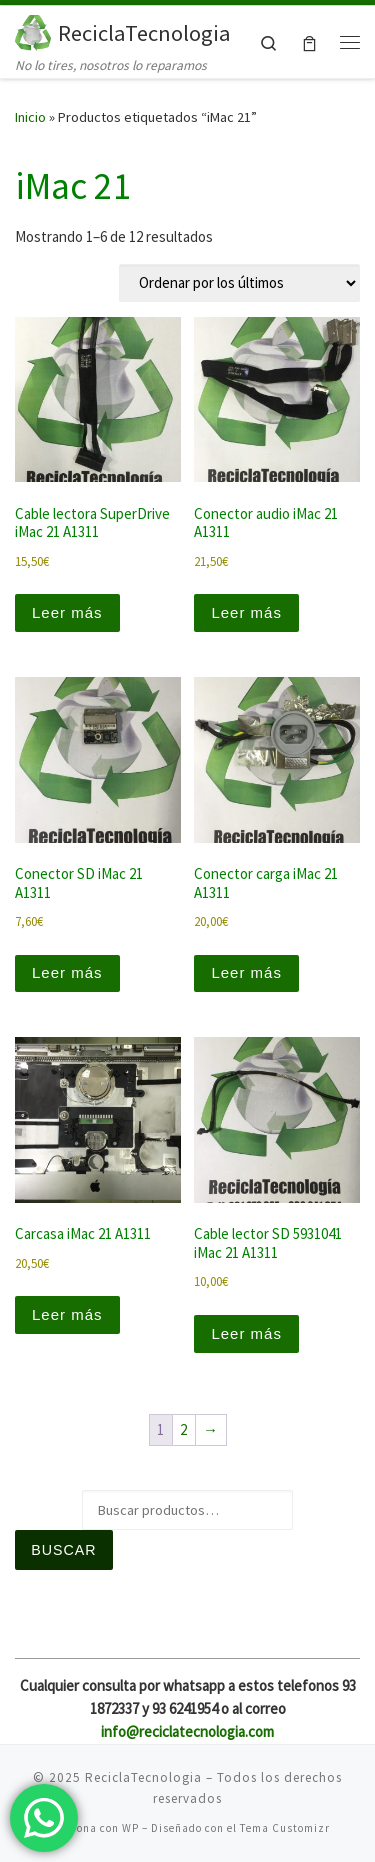 This screenshot has width=375, height=1862. I want to click on Tema Customizr, so click(285, 1828).